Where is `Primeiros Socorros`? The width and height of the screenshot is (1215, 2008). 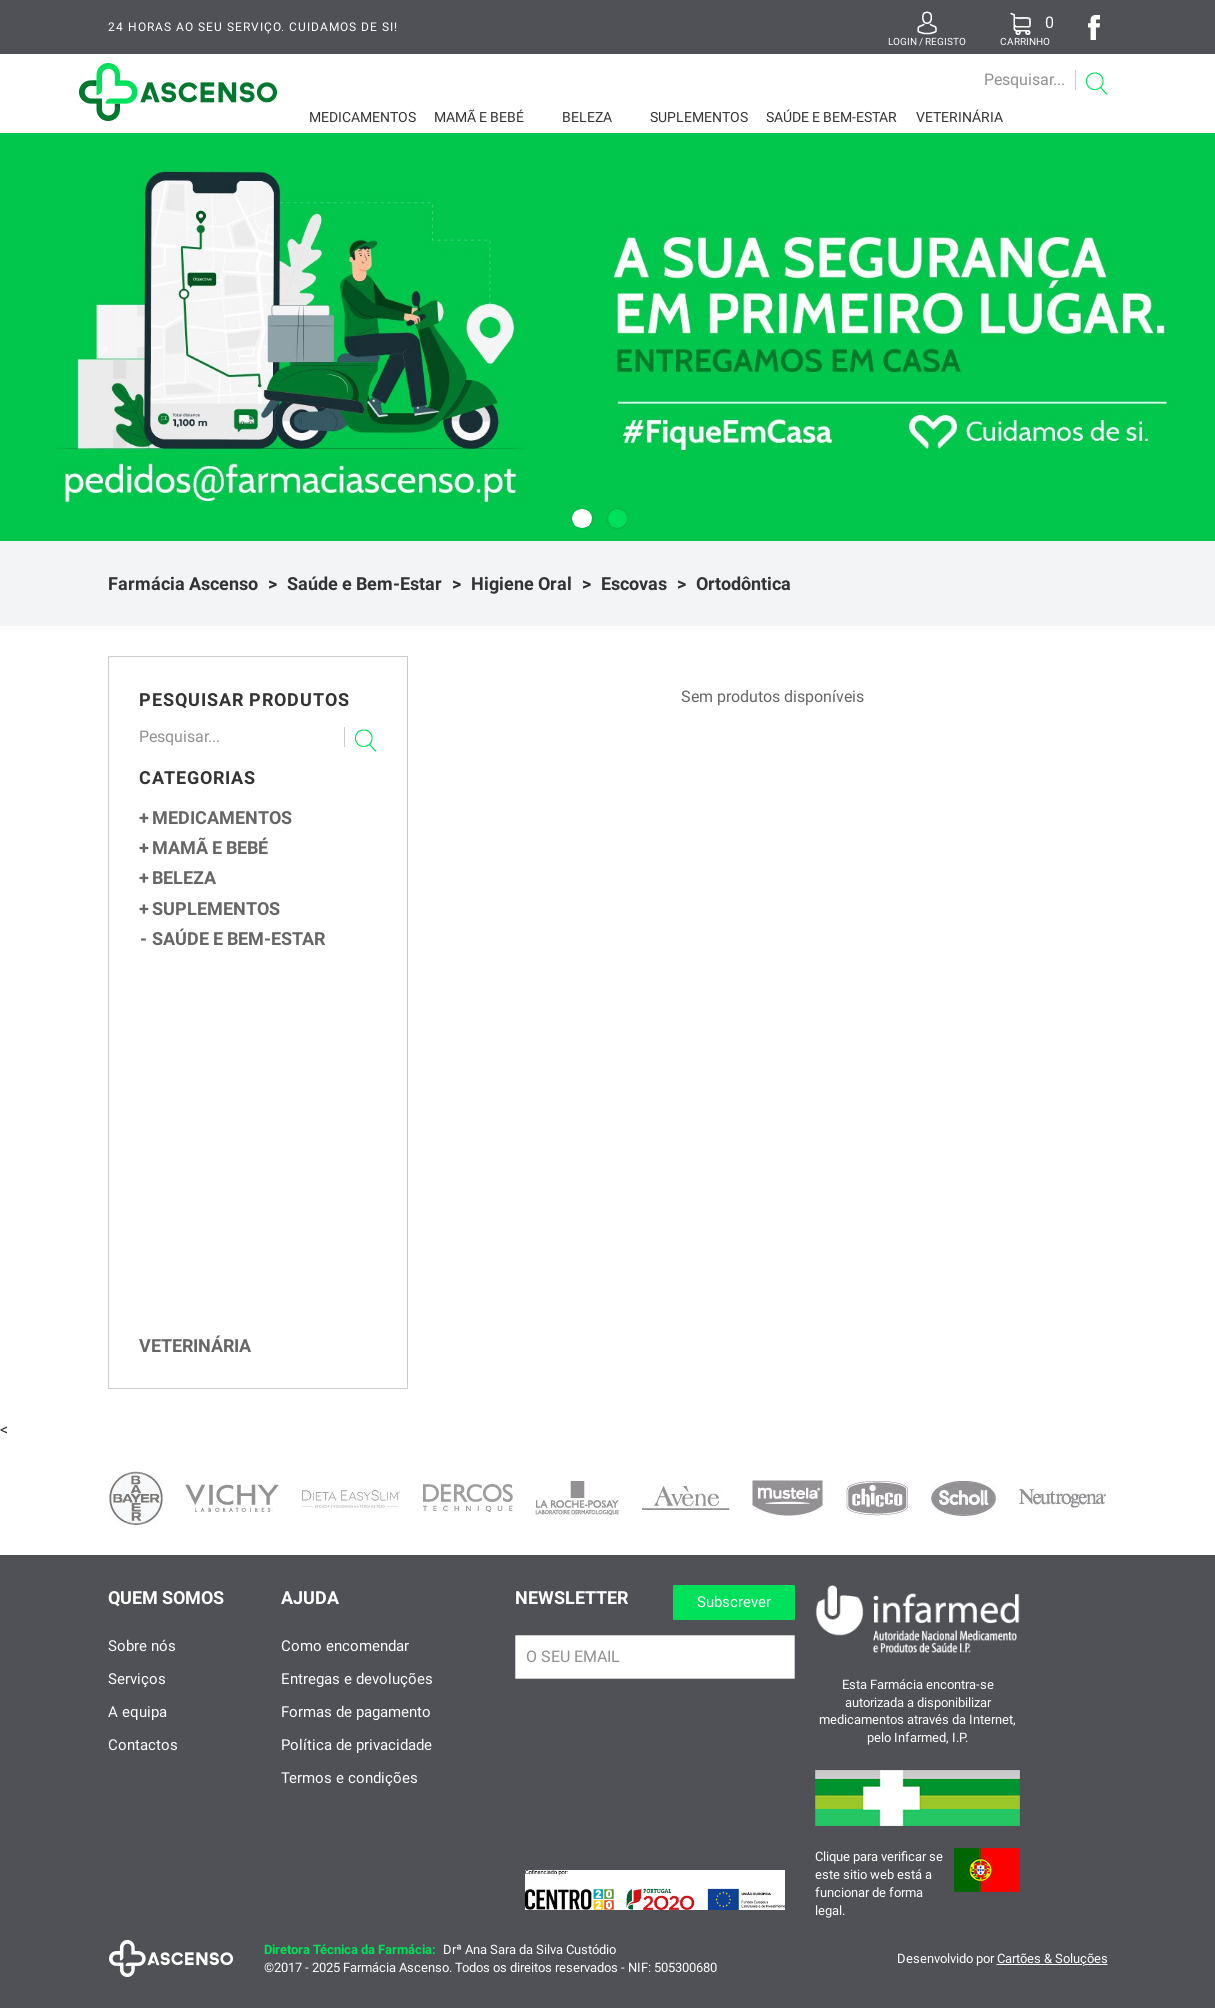
Primeiros Socorros is located at coordinates (240, 1019).